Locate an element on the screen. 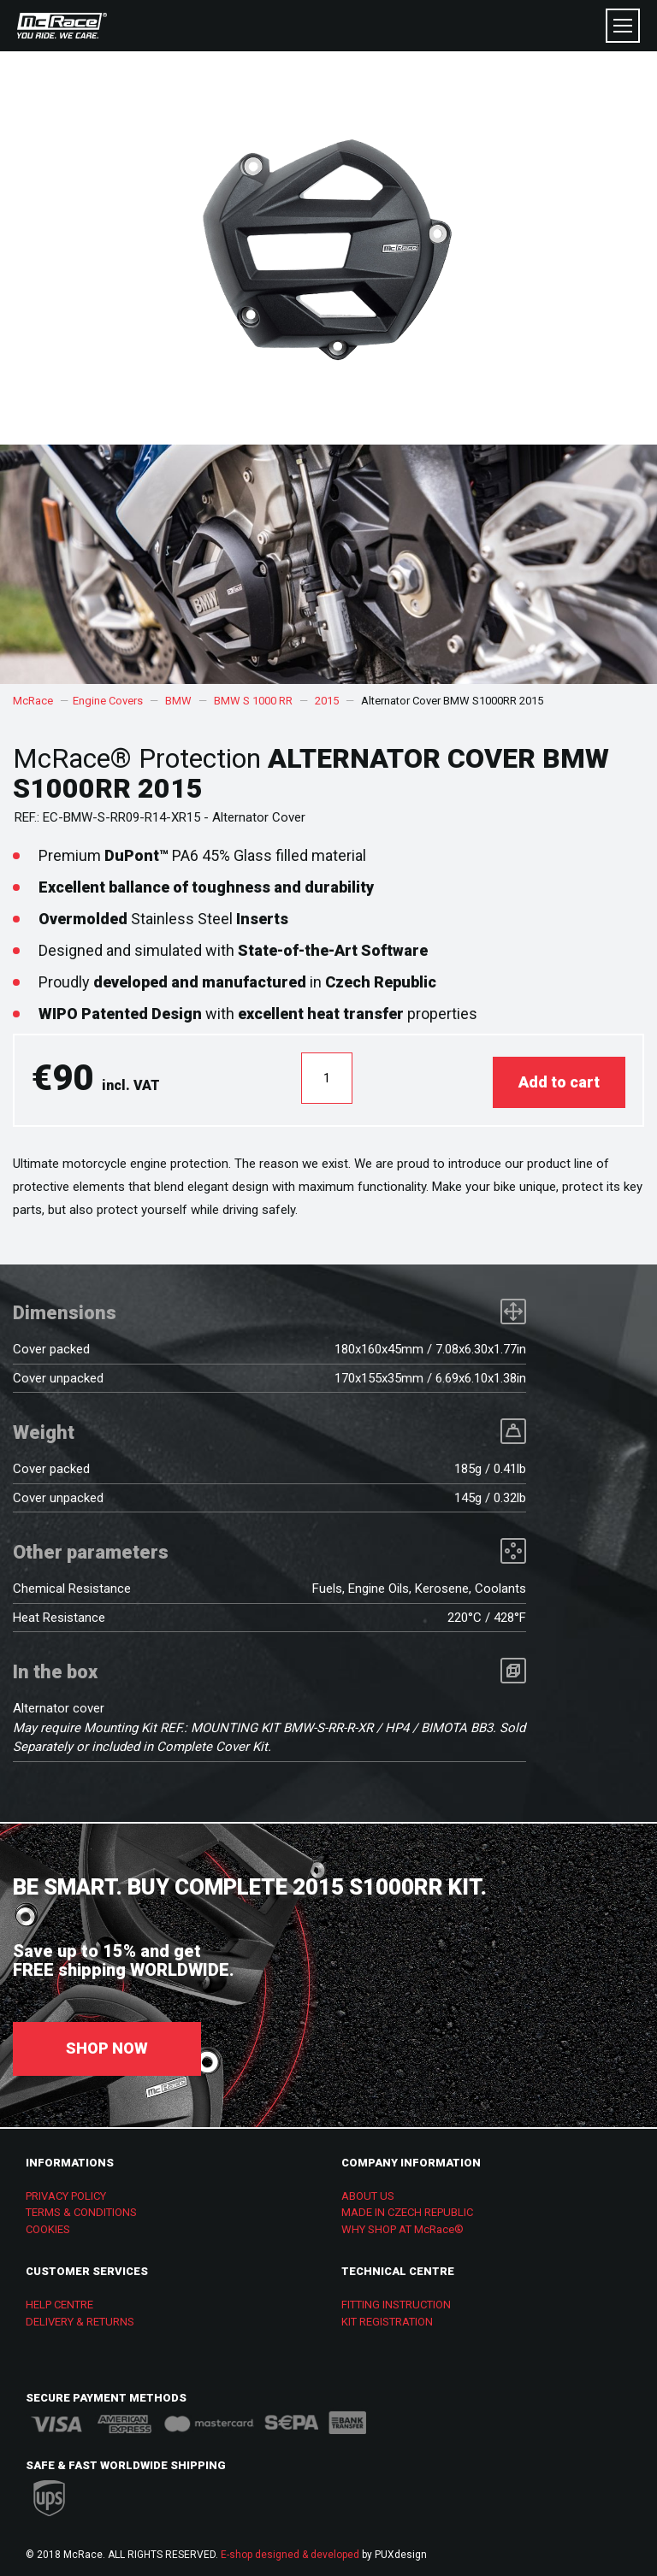  Add to cart is located at coordinates (559, 1078).